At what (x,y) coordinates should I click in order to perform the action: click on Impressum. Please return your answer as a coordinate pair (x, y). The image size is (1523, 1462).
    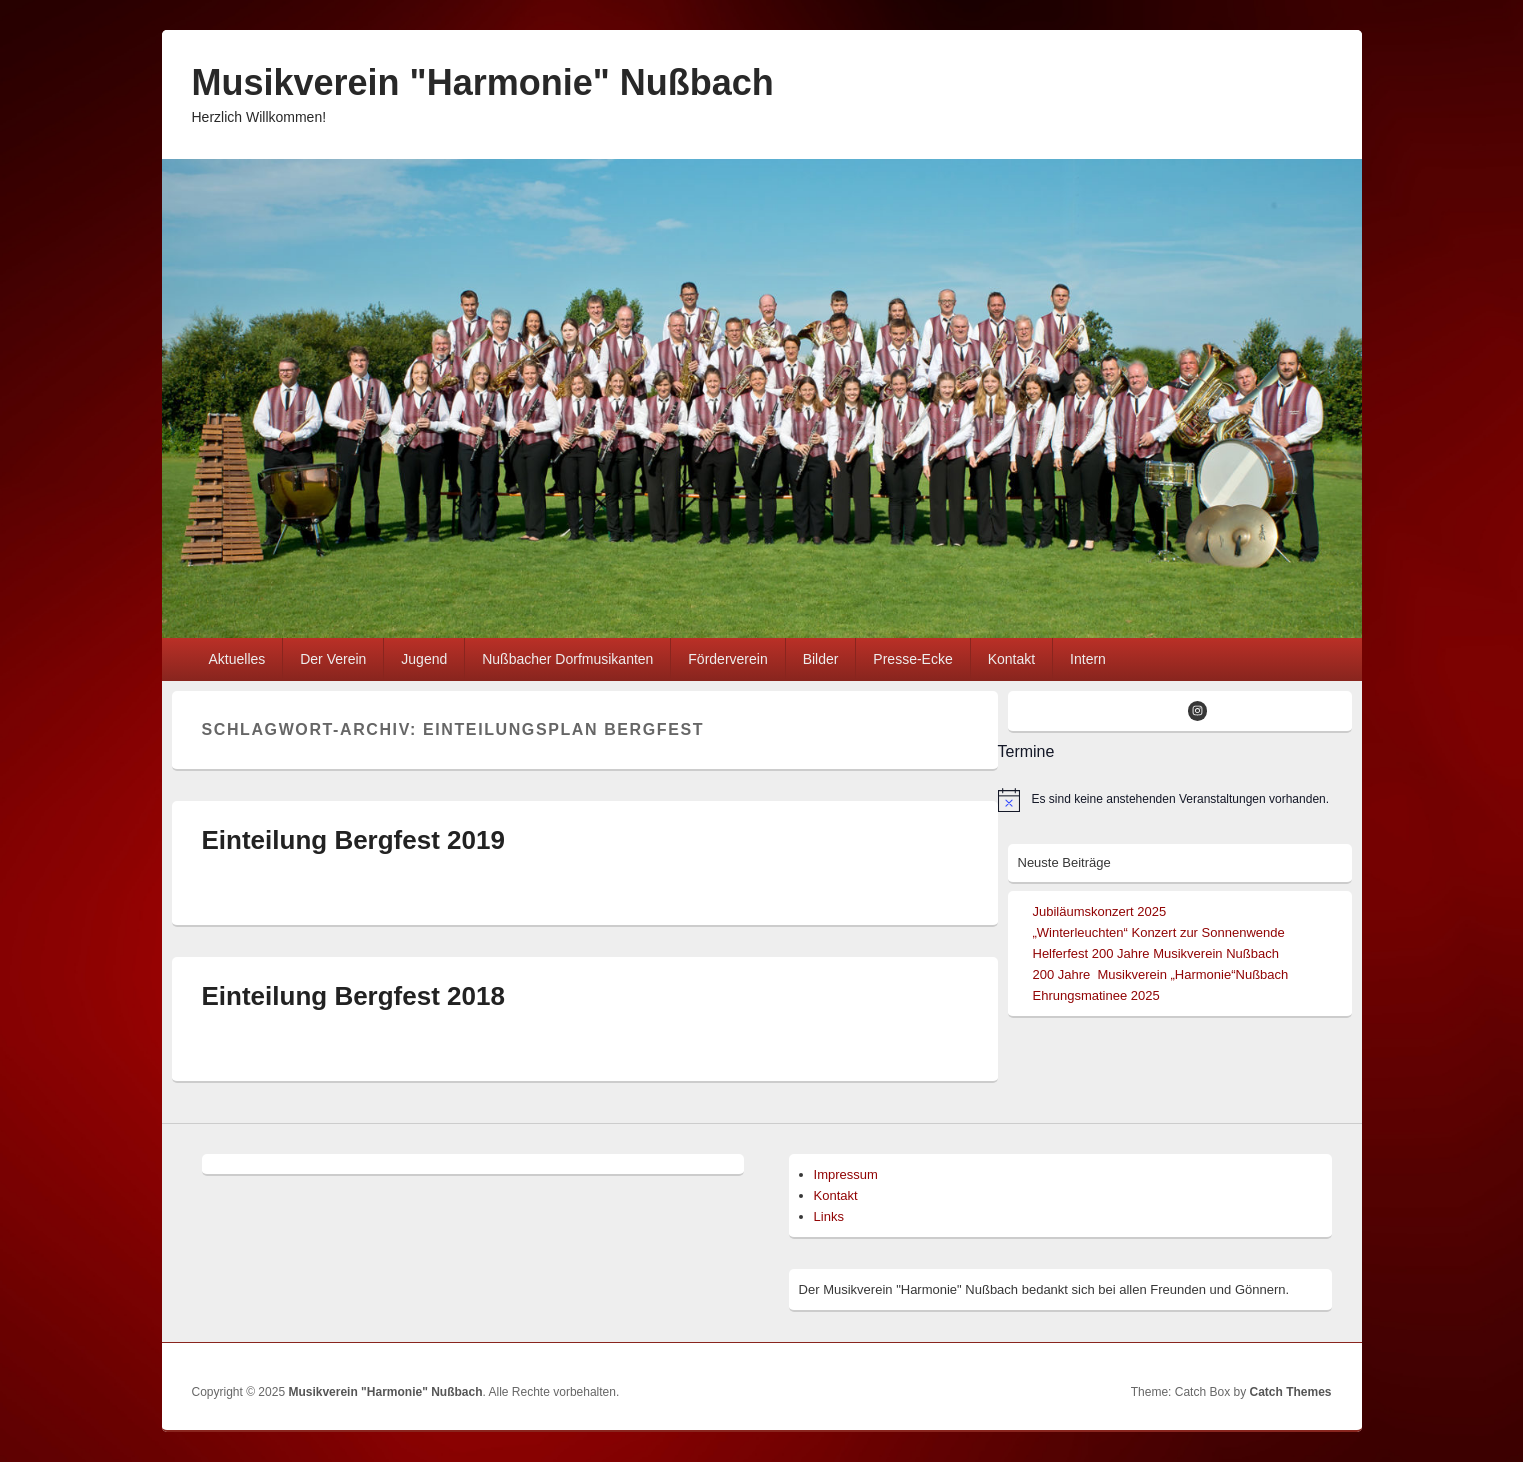
    Looking at the image, I should click on (846, 1174).